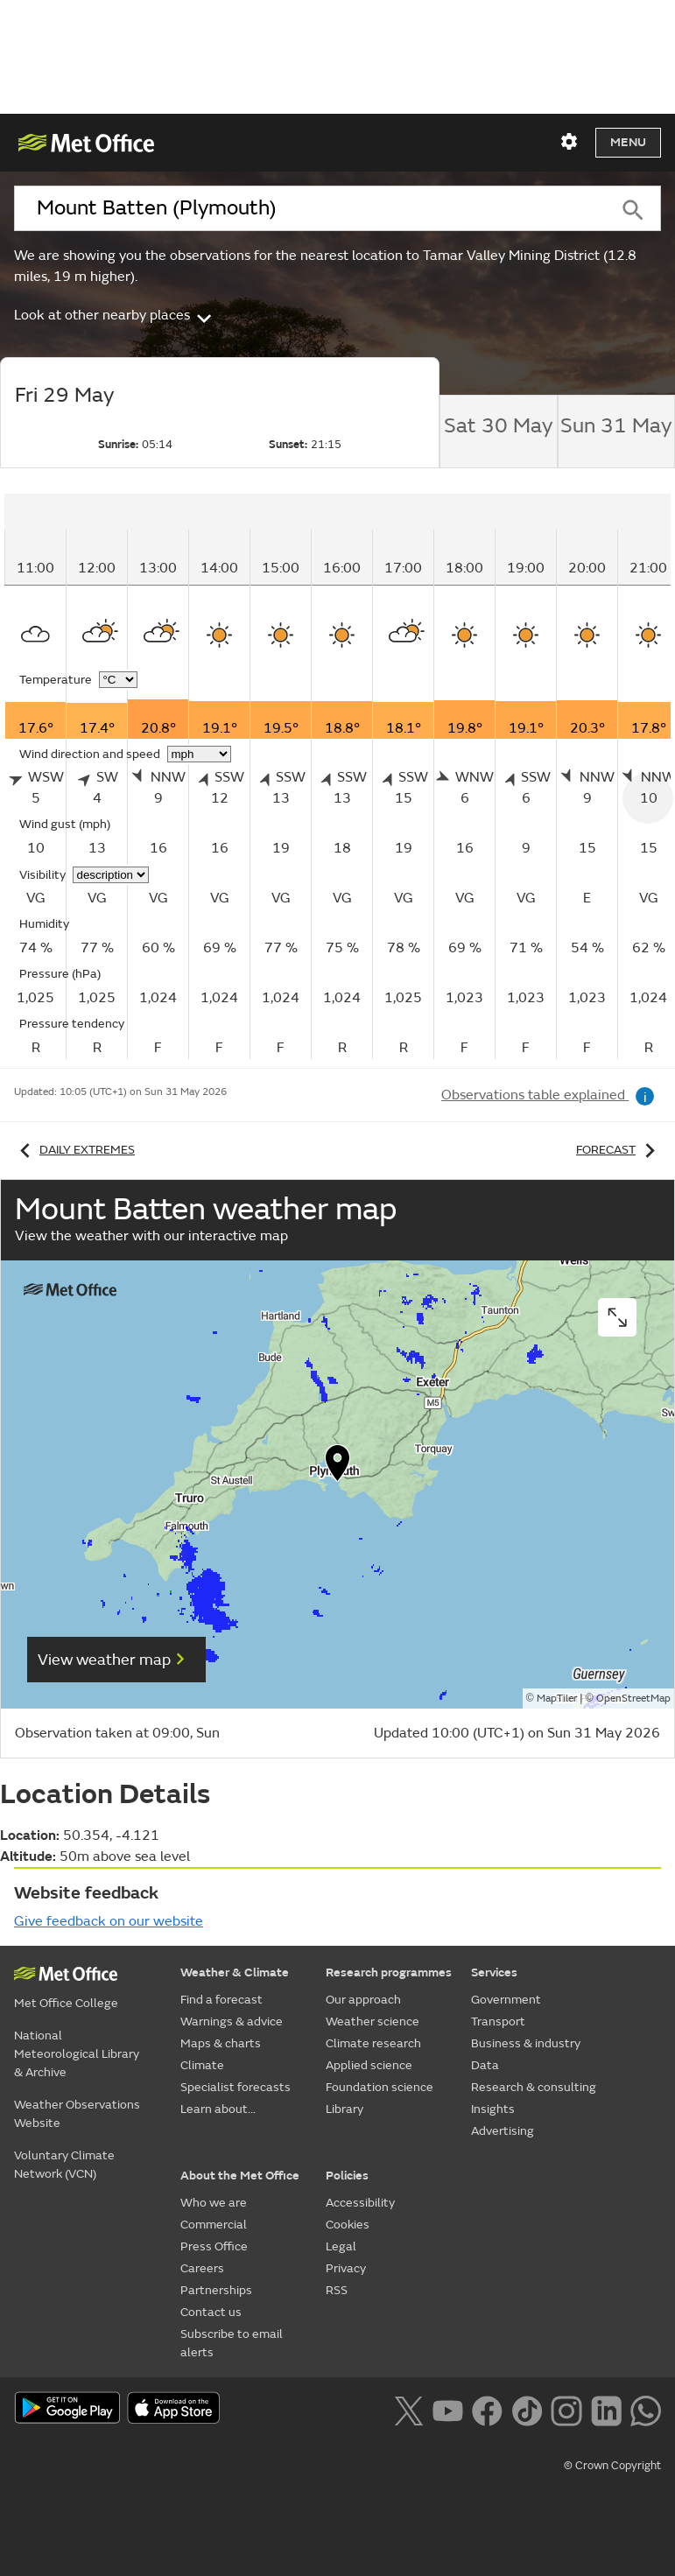  Describe the element at coordinates (525, 2043) in the screenshot. I see `Business & industry` at that location.